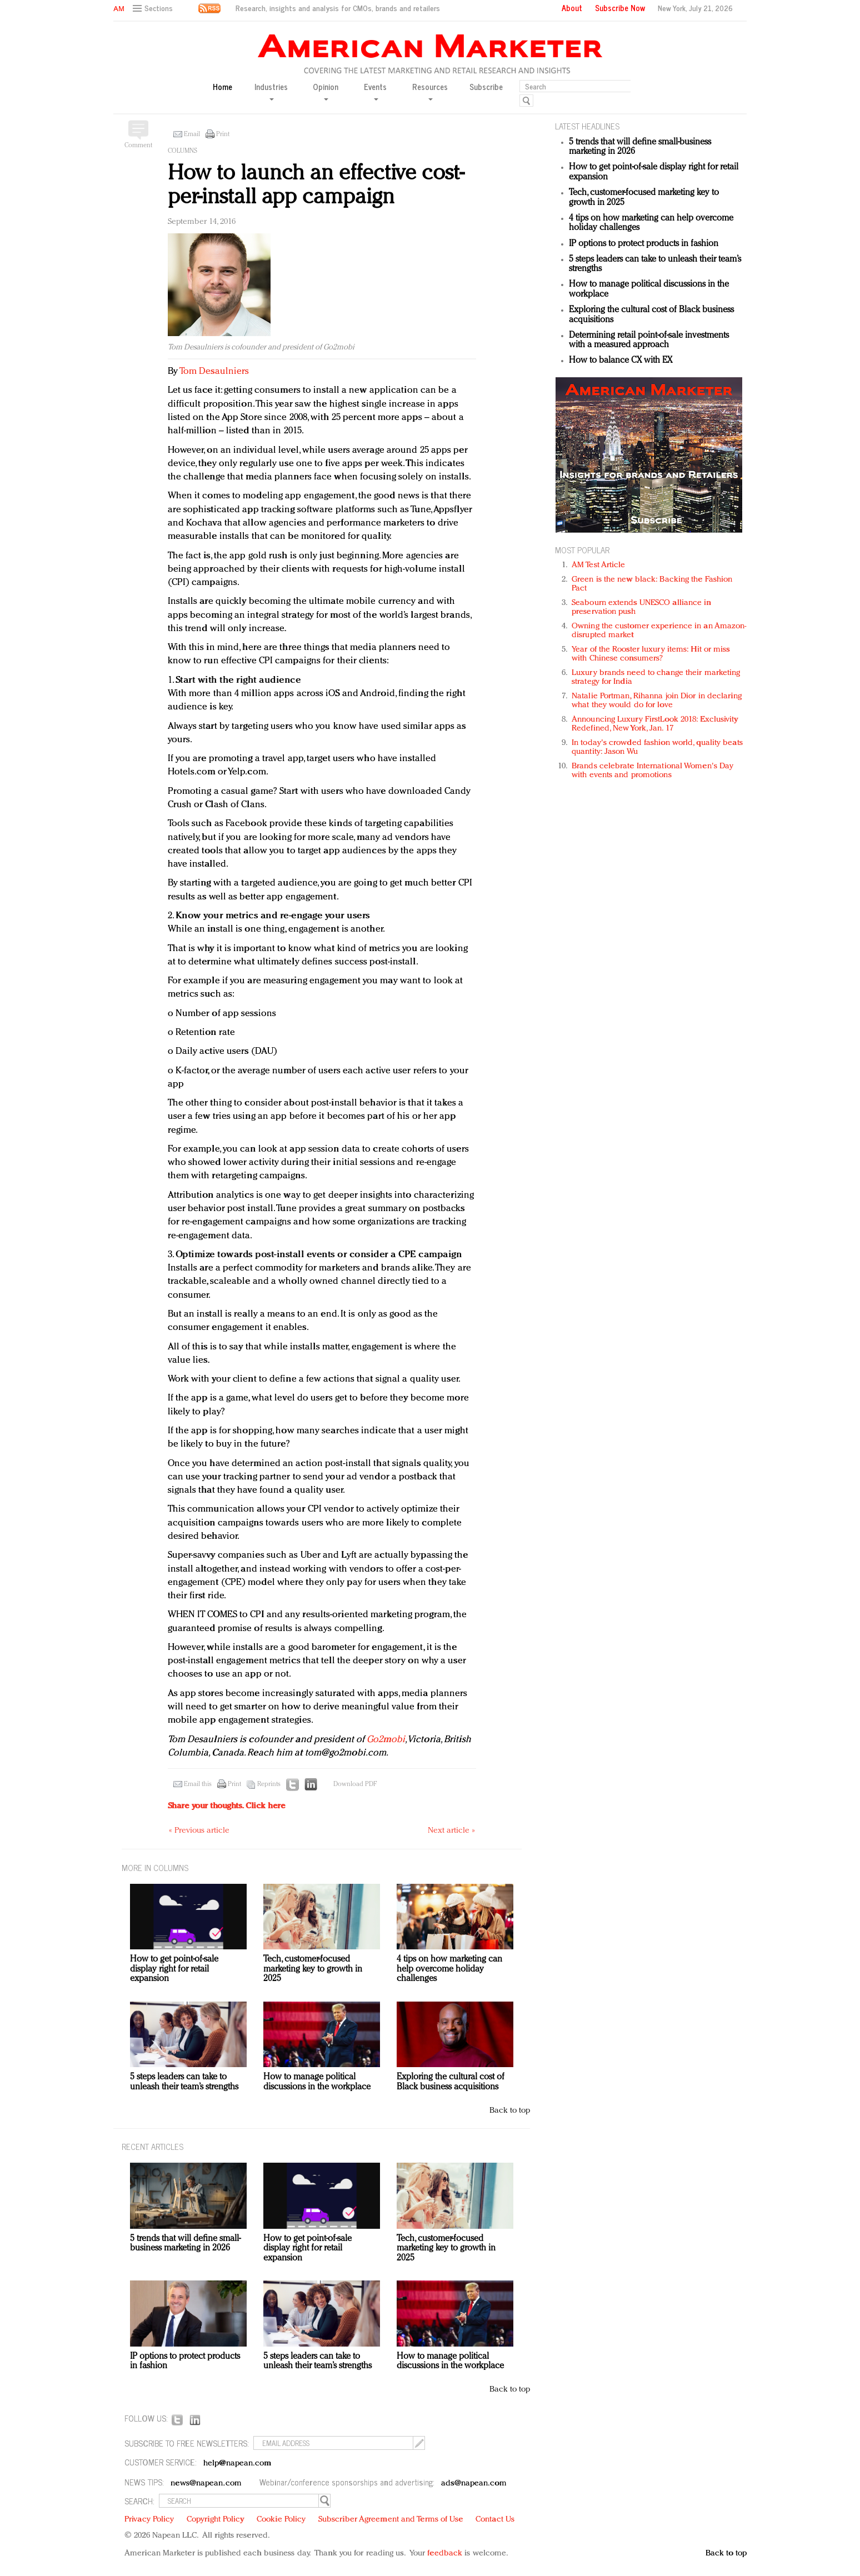  I want to click on Brands celebrate International Women's Day with events and promotions, so click(652, 770).